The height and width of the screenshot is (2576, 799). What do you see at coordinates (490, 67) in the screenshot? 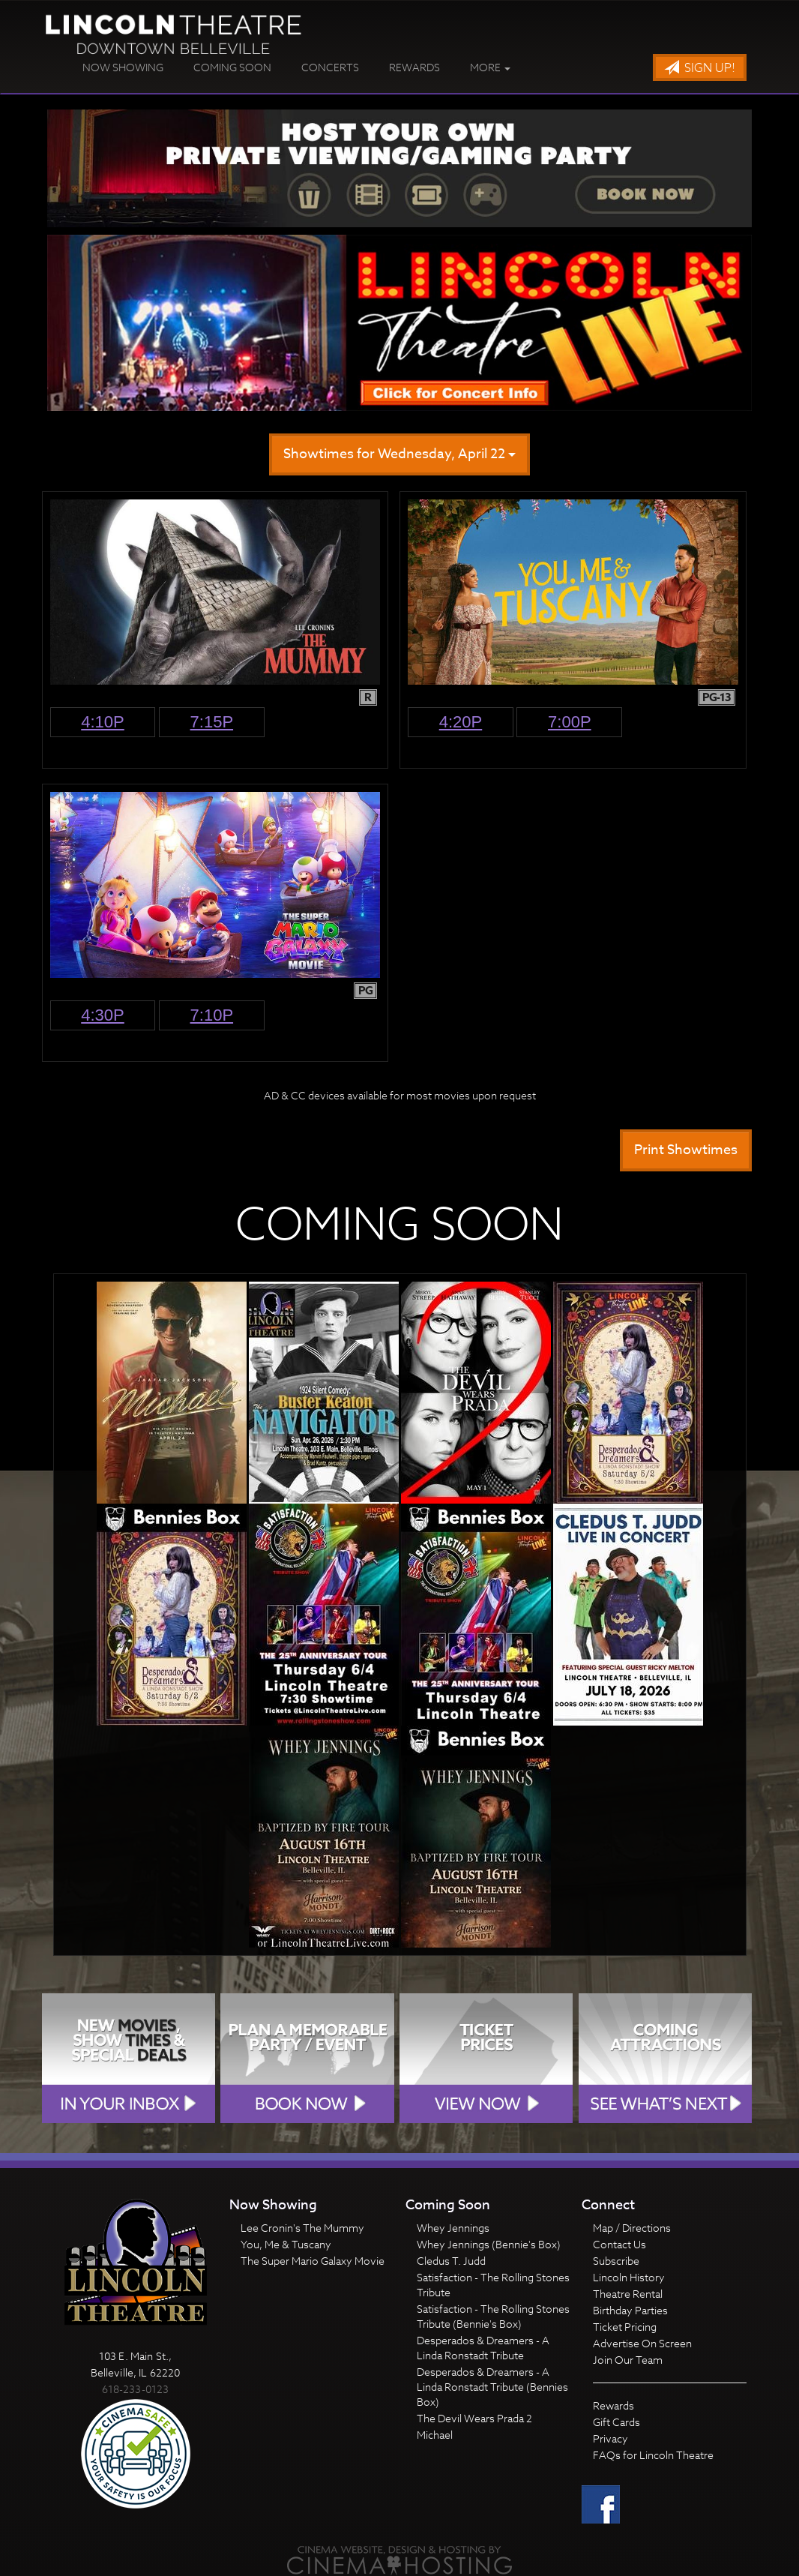
I see `More` at bounding box center [490, 67].